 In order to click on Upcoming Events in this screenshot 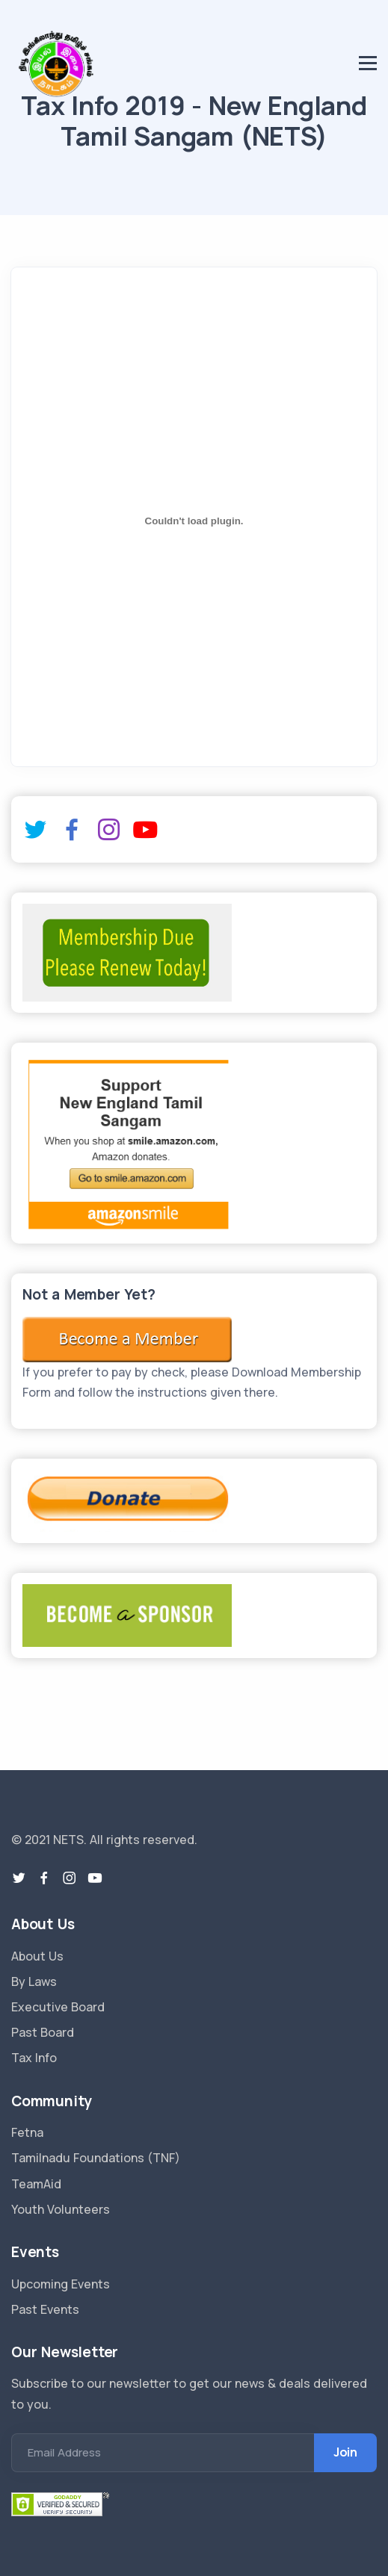, I will do `click(60, 2284)`.